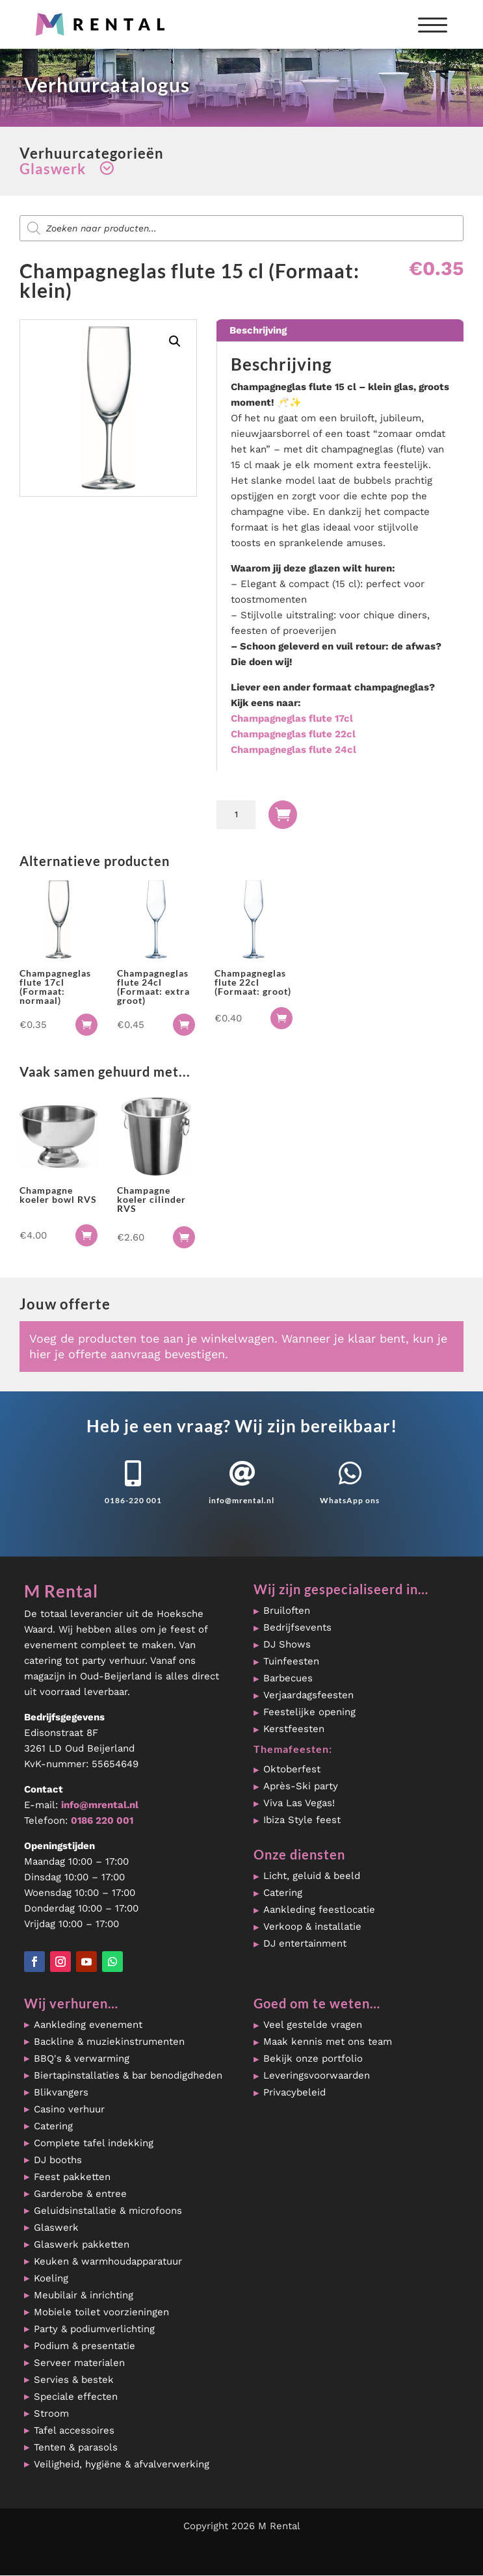 Image resolution: width=483 pixels, height=2576 pixels. I want to click on DJ Shows, so click(287, 1644).